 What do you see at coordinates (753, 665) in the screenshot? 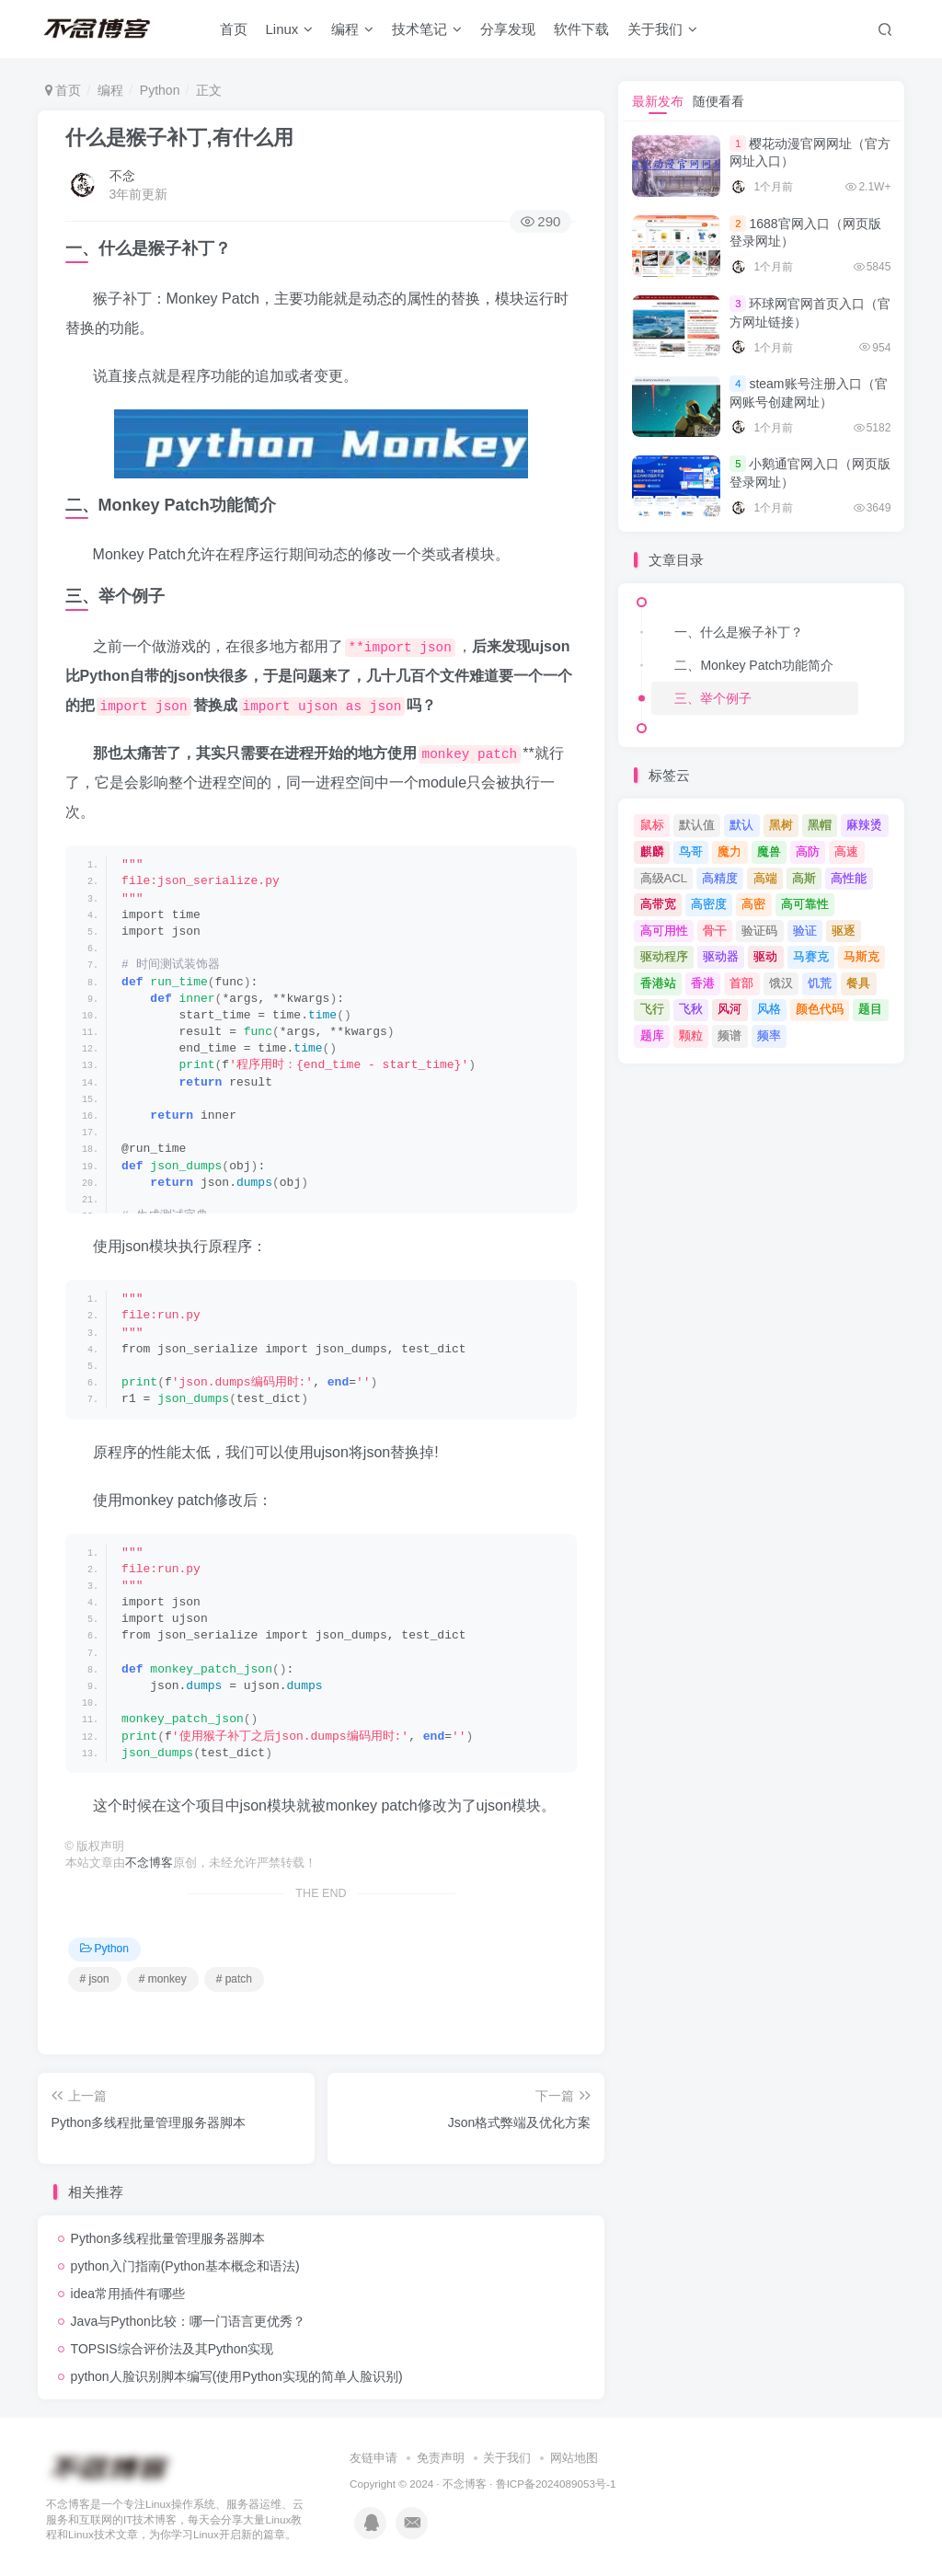
I see `二、Monkey Patch功能简介` at bounding box center [753, 665].